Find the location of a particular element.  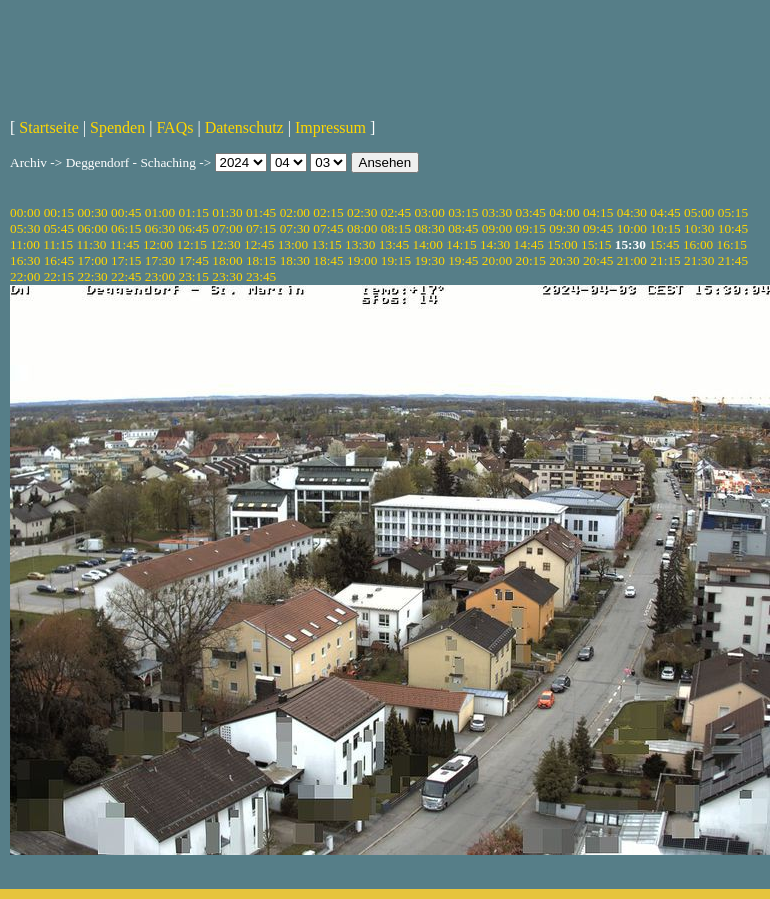

09:00 is located at coordinates (497, 228).